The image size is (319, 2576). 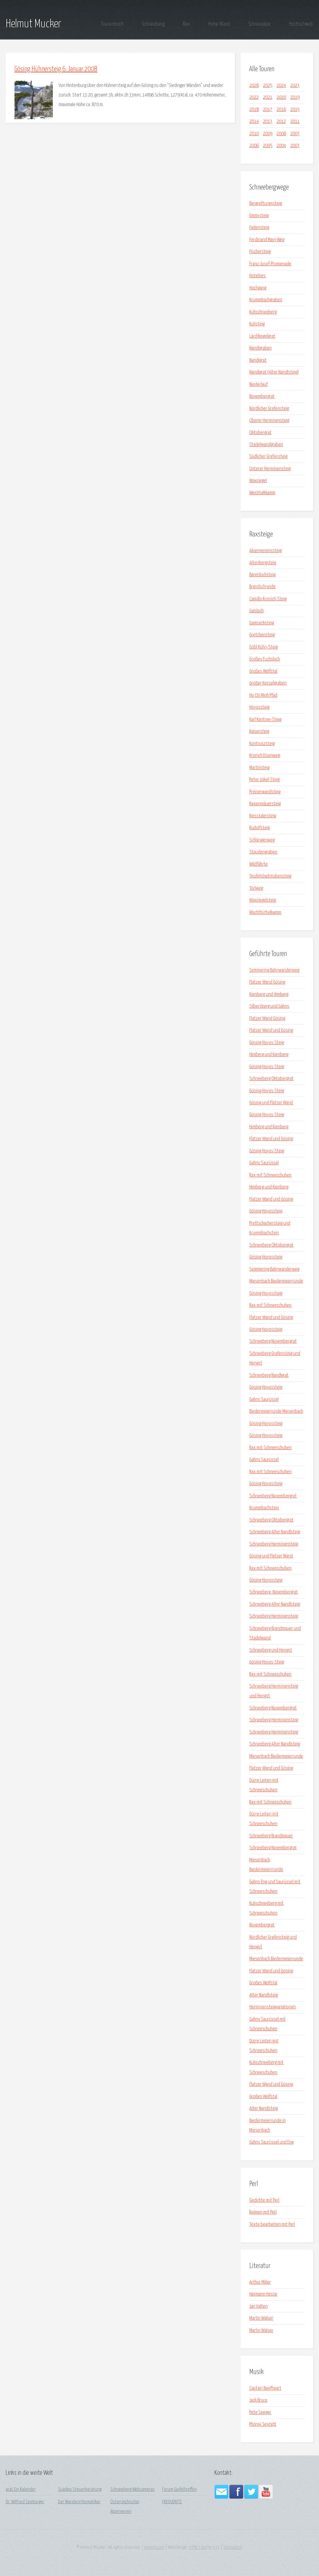 What do you see at coordinates (254, 109) in the screenshot?
I see `2018` at bounding box center [254, 109].